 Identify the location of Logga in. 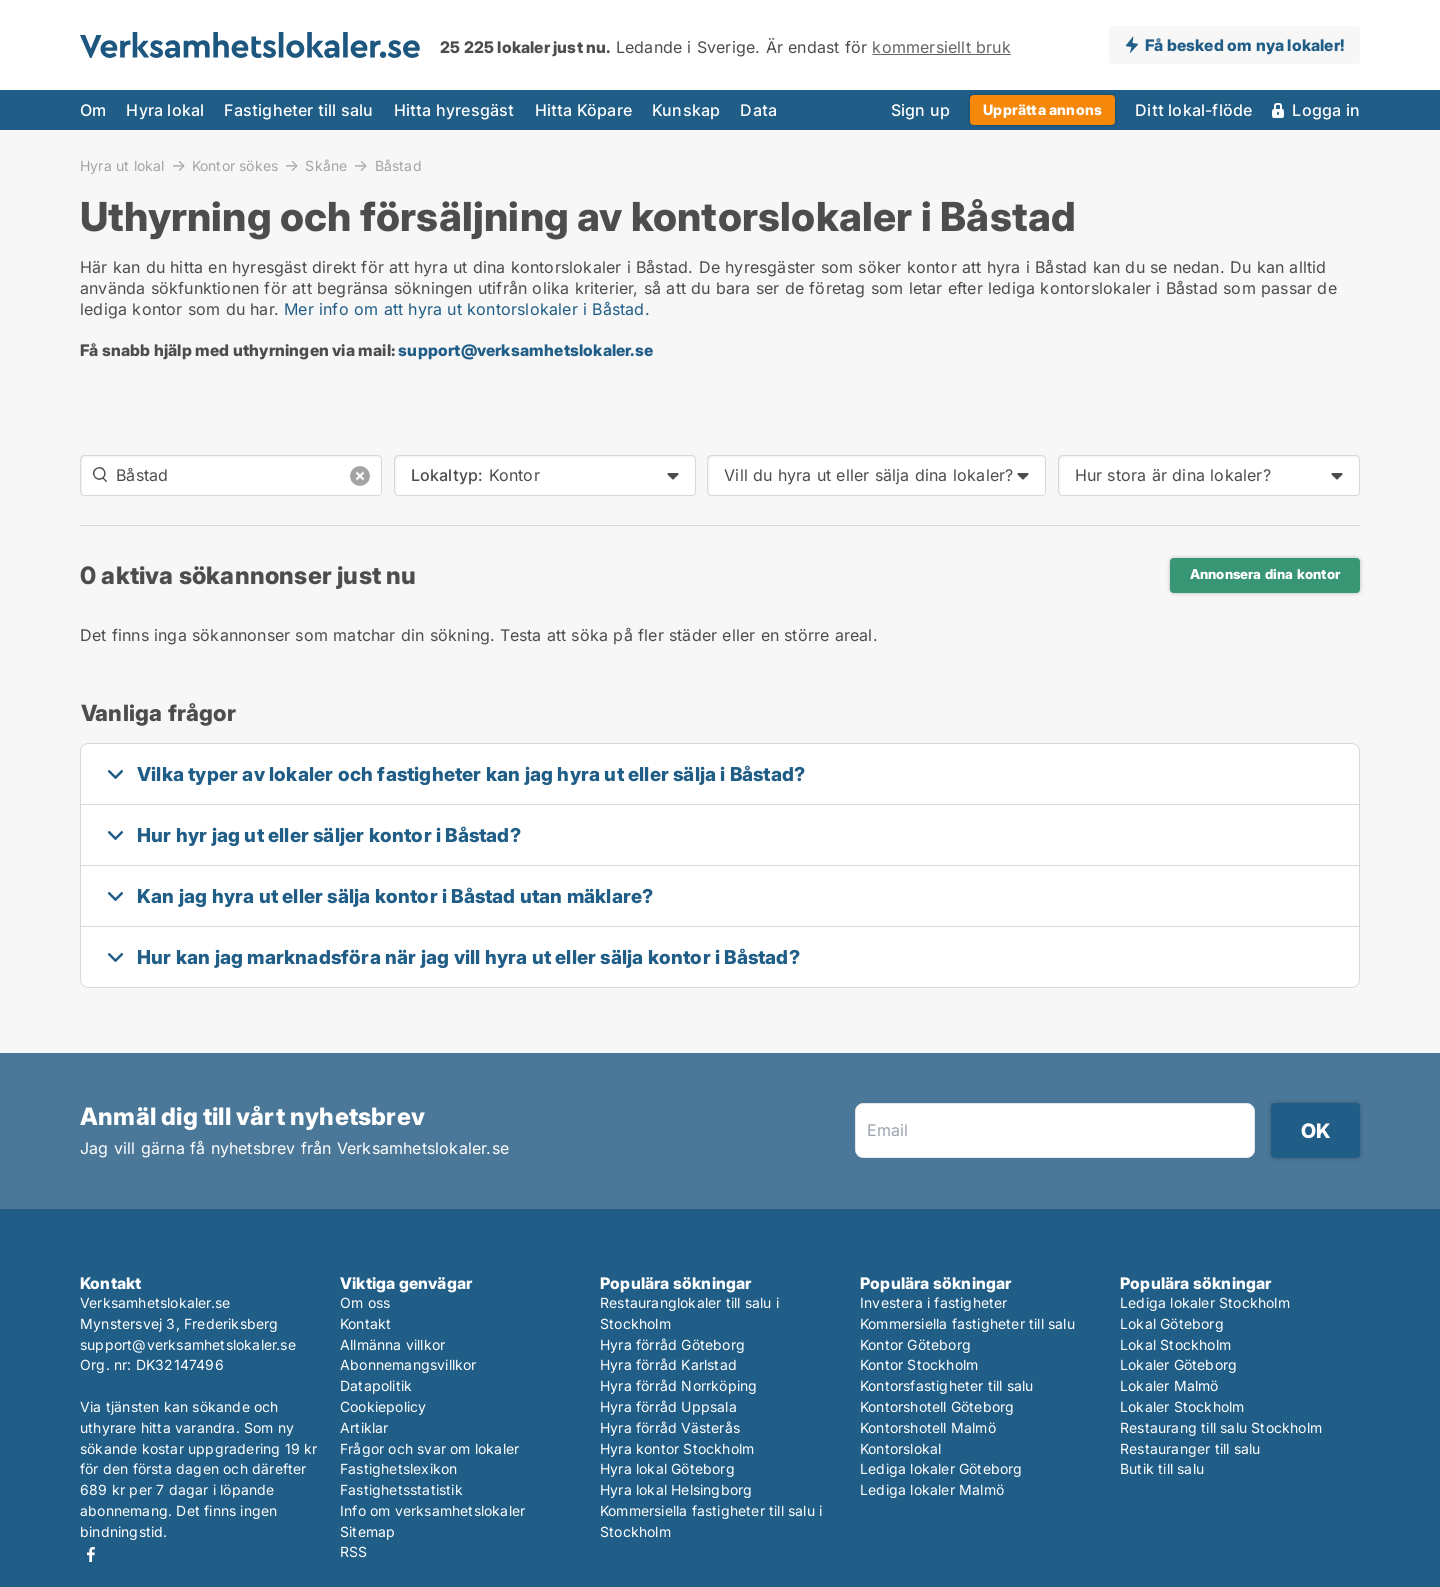
(1326, 110).